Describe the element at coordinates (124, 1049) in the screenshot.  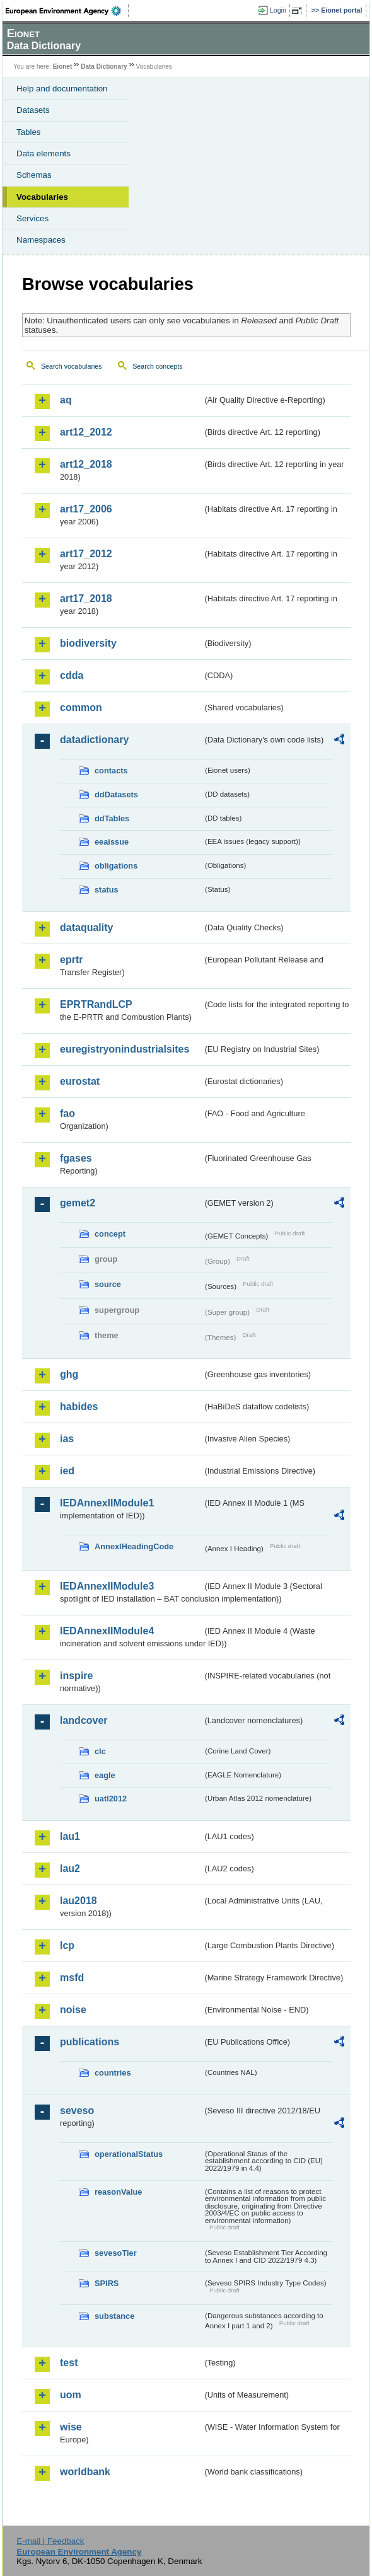
I see `euregistryonindustrialsites` at that location.